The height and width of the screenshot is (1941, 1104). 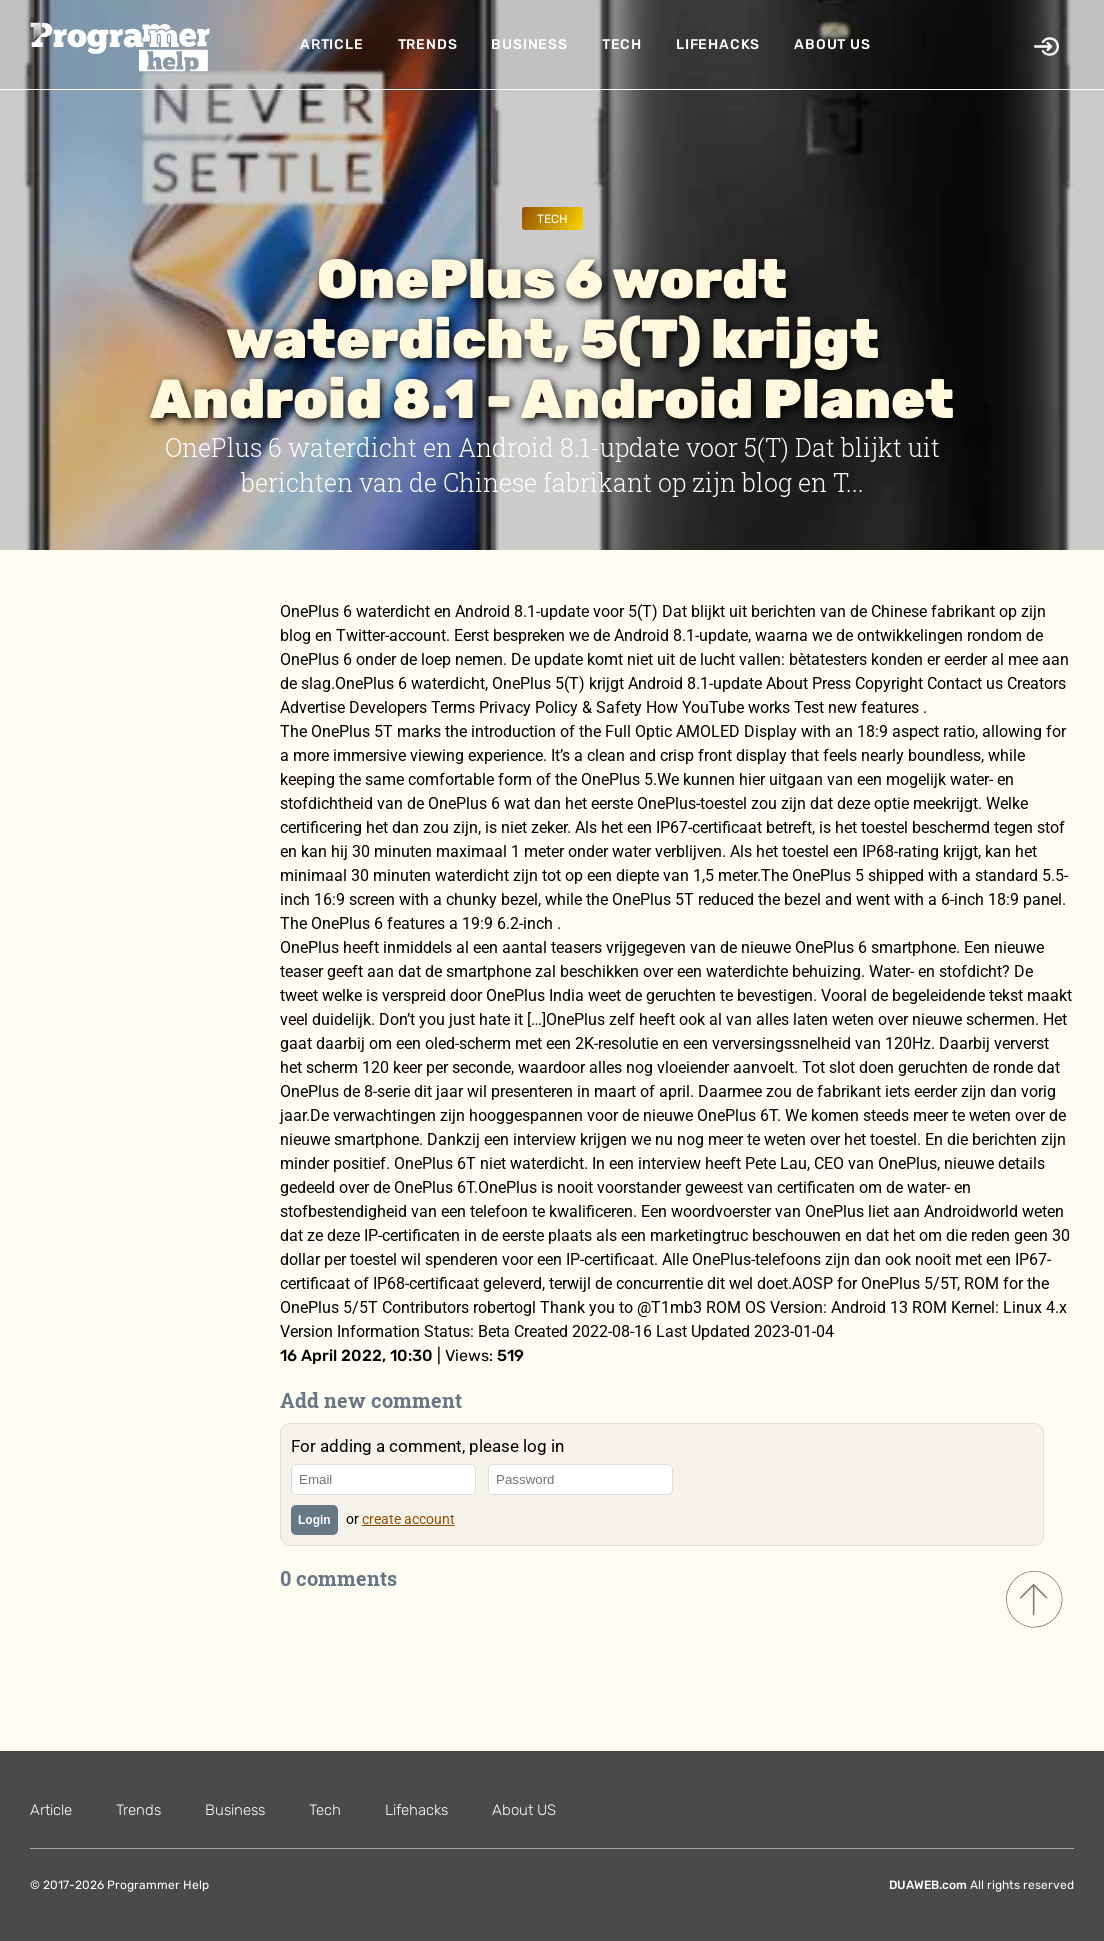 What do you see at coordinates (332, 44) in the screenshot?
I see `Article` at bounding box center [332, 44].